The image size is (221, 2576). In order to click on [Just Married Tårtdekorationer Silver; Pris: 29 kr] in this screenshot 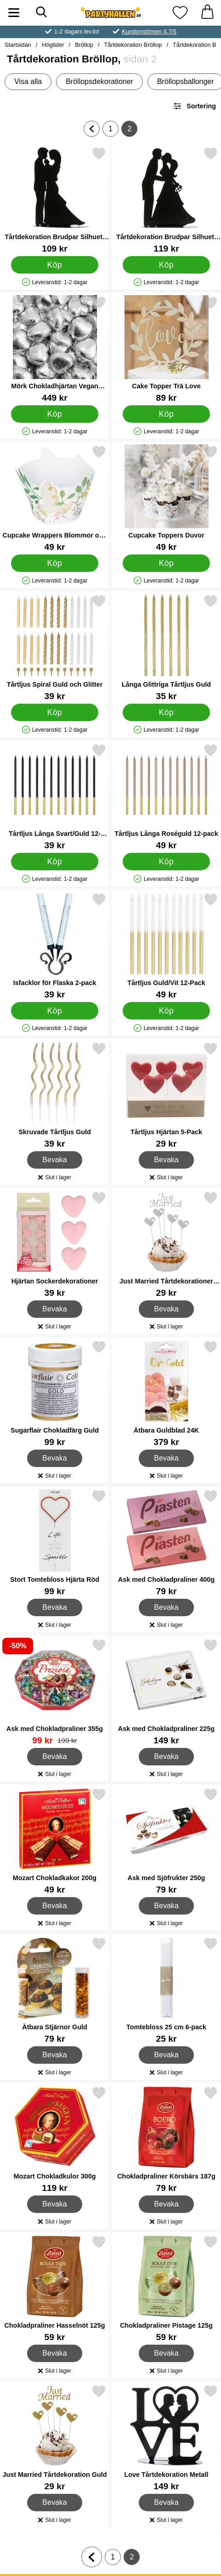, I will do `click(166, 1244)`.